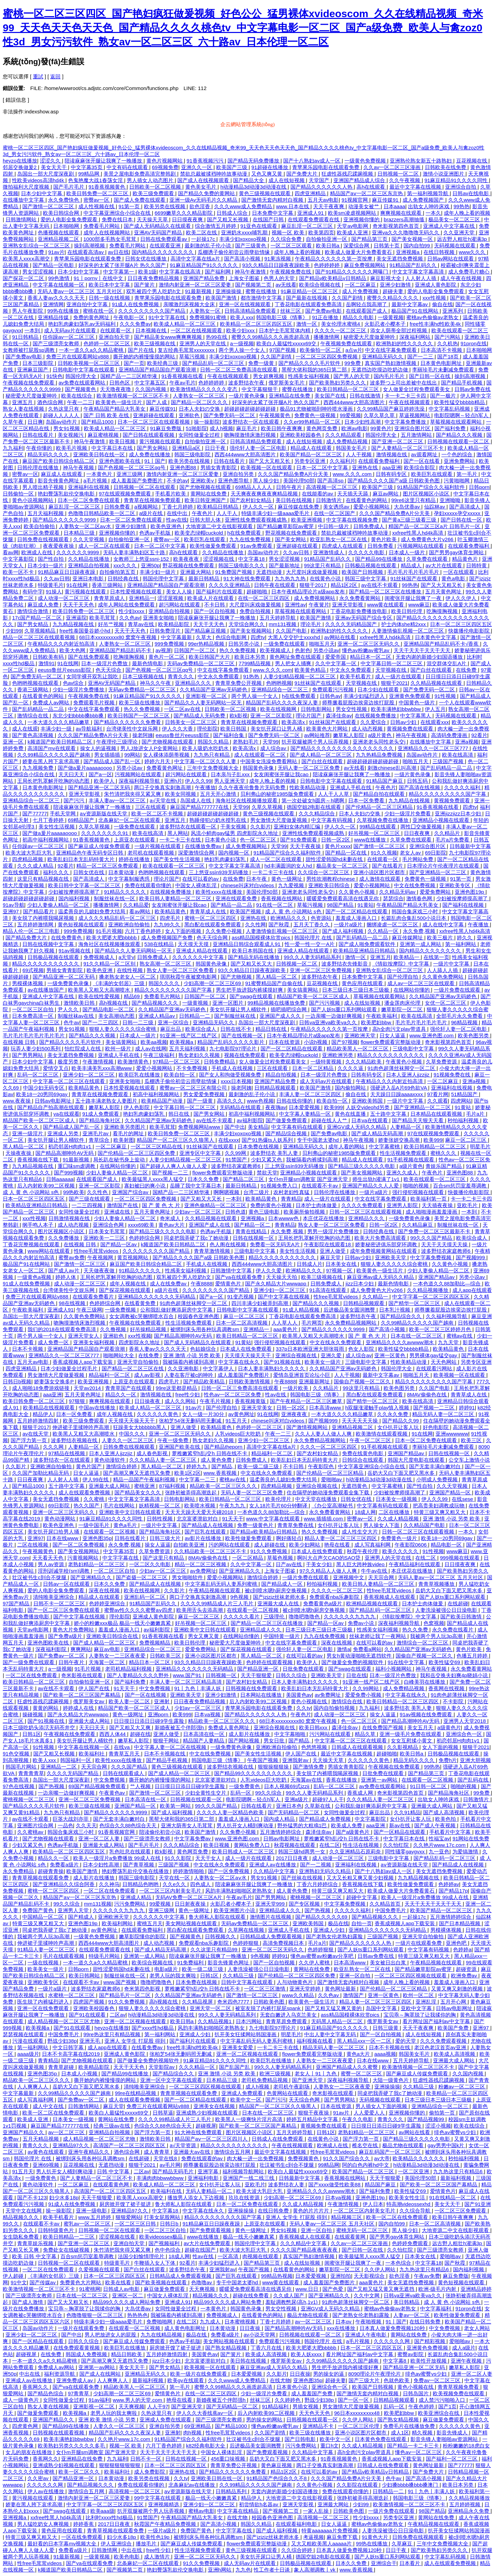  I want to click on 啊好痛轻点, so click(289, 1538).